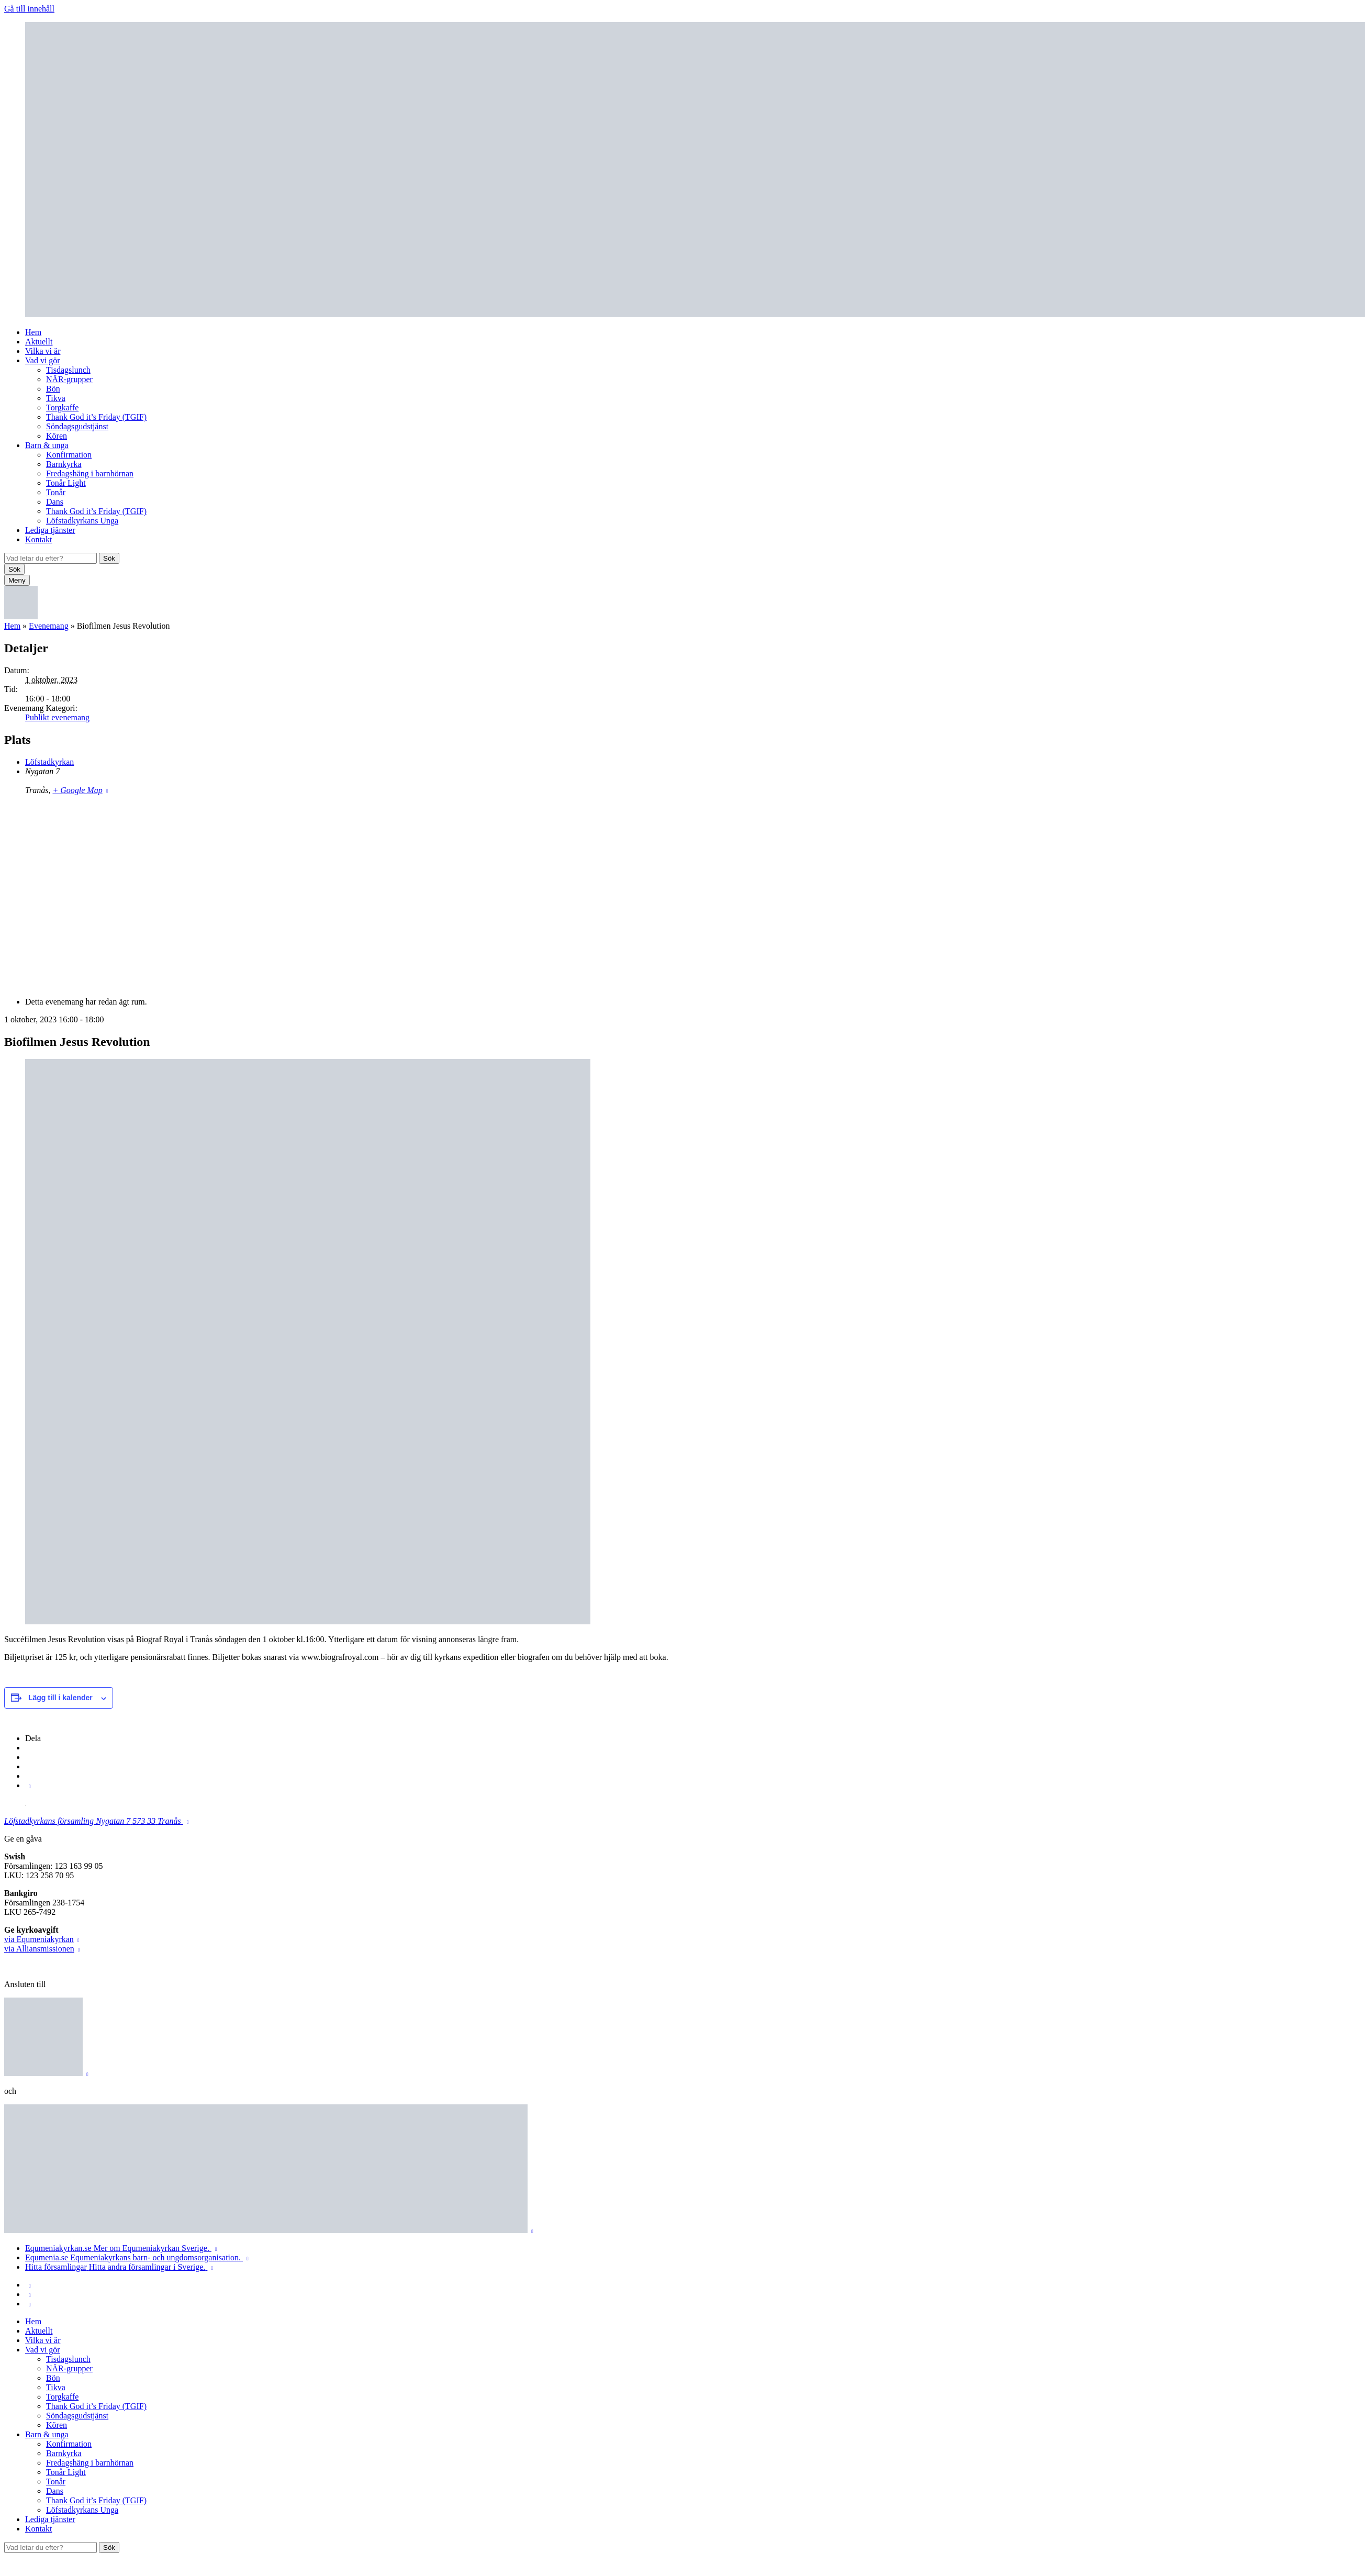  I want to click on Tonår, so click(55, 492).